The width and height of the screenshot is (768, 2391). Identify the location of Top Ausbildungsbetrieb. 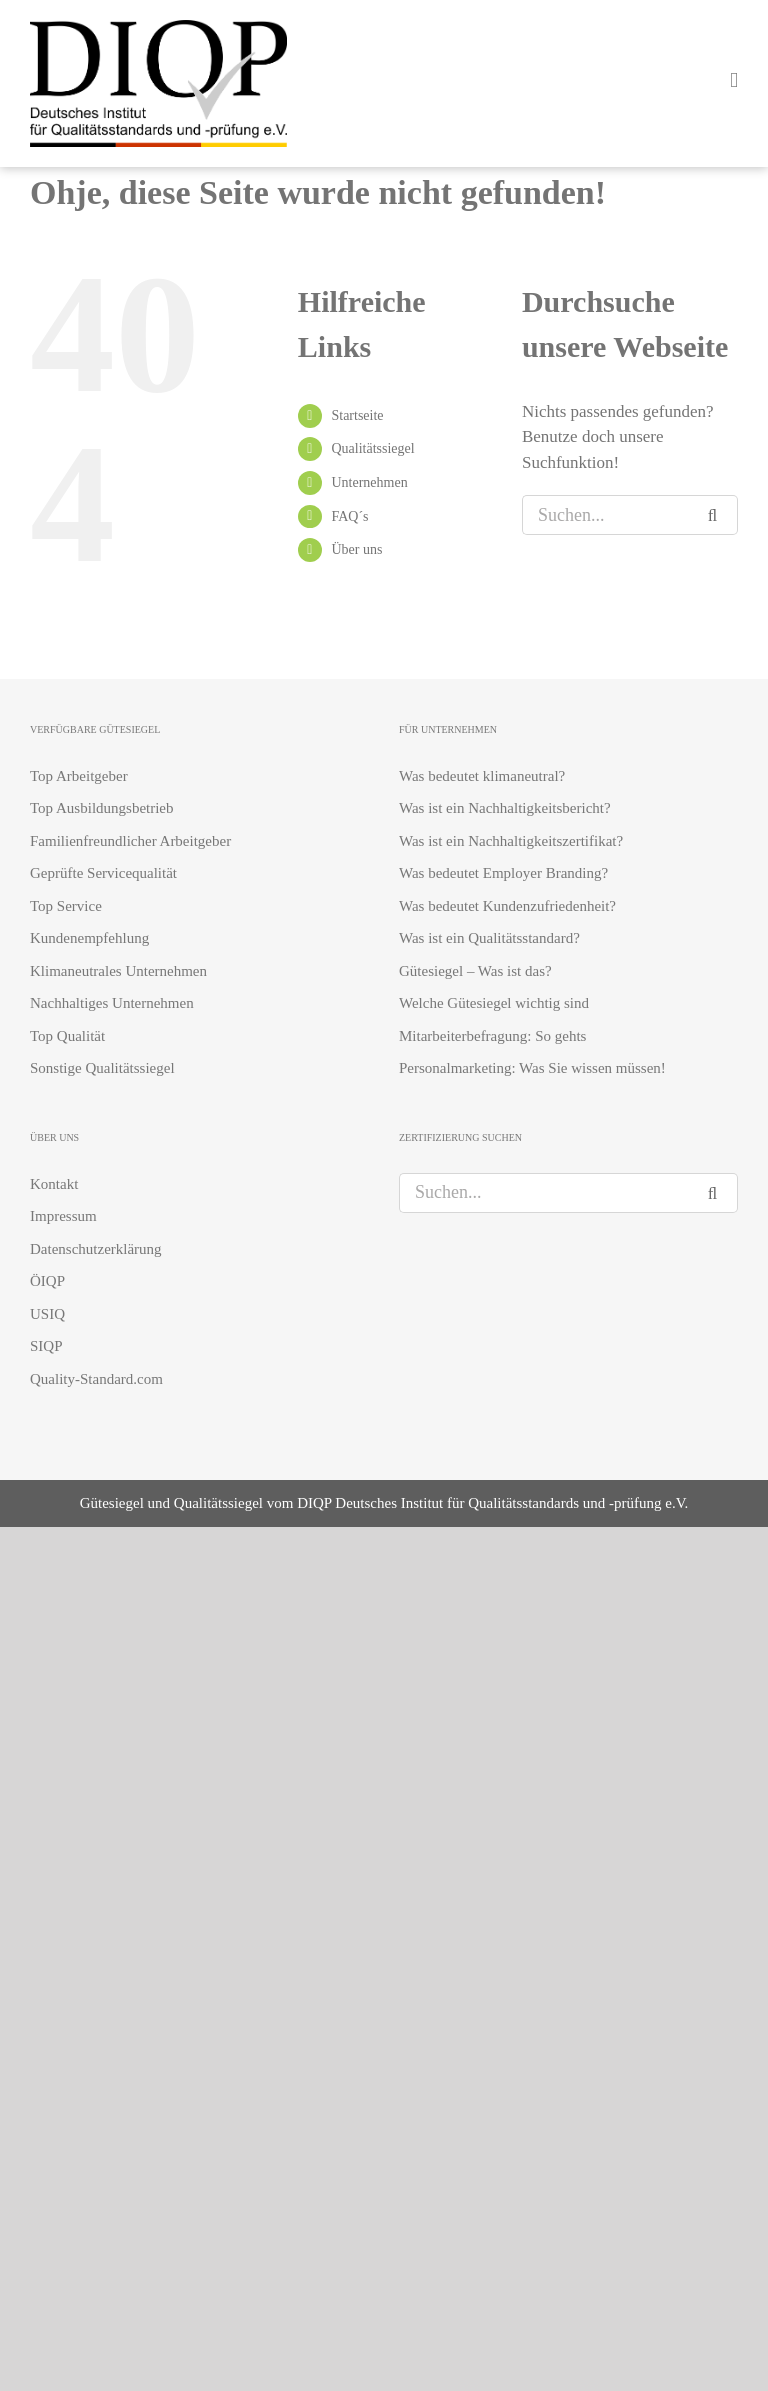
(102, 808).